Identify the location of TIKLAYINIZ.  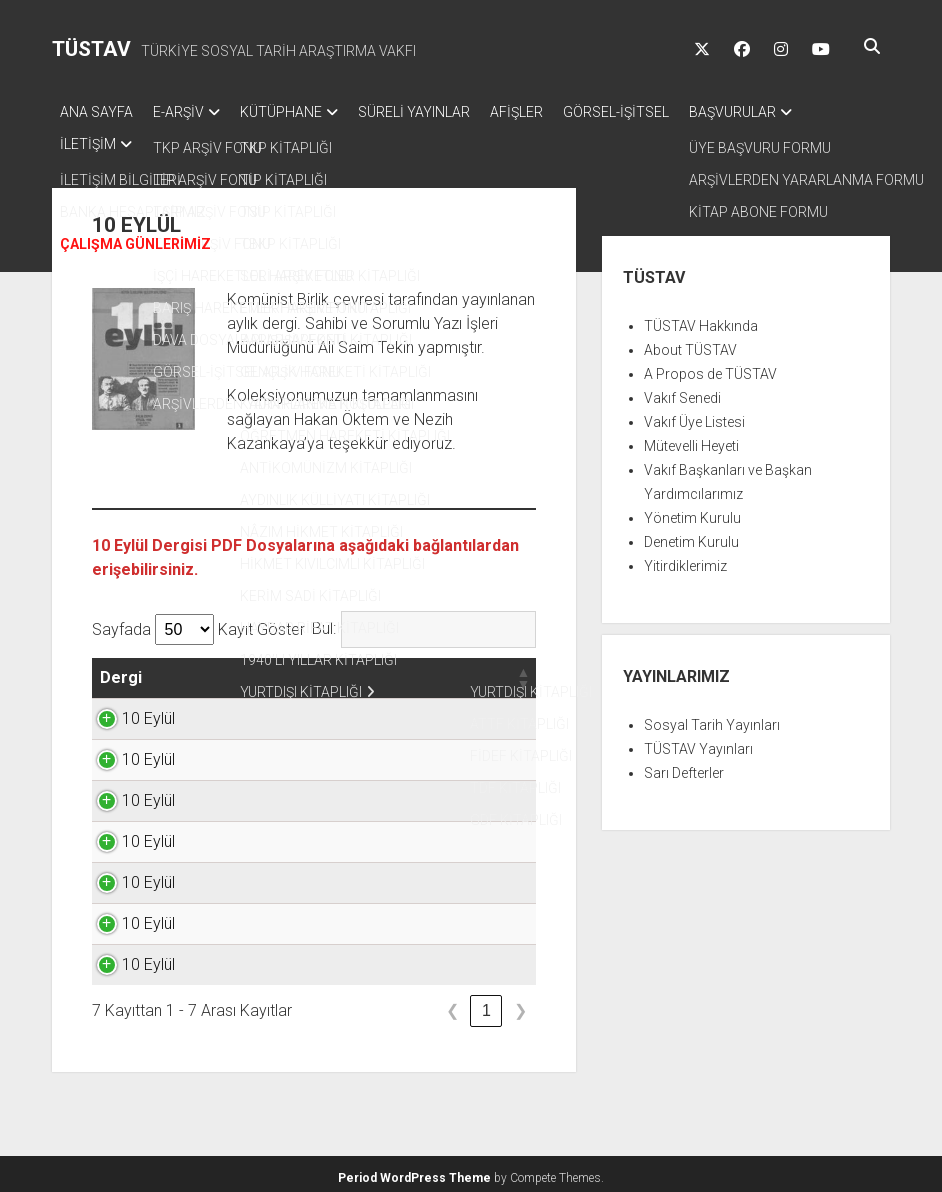
(475, 712).